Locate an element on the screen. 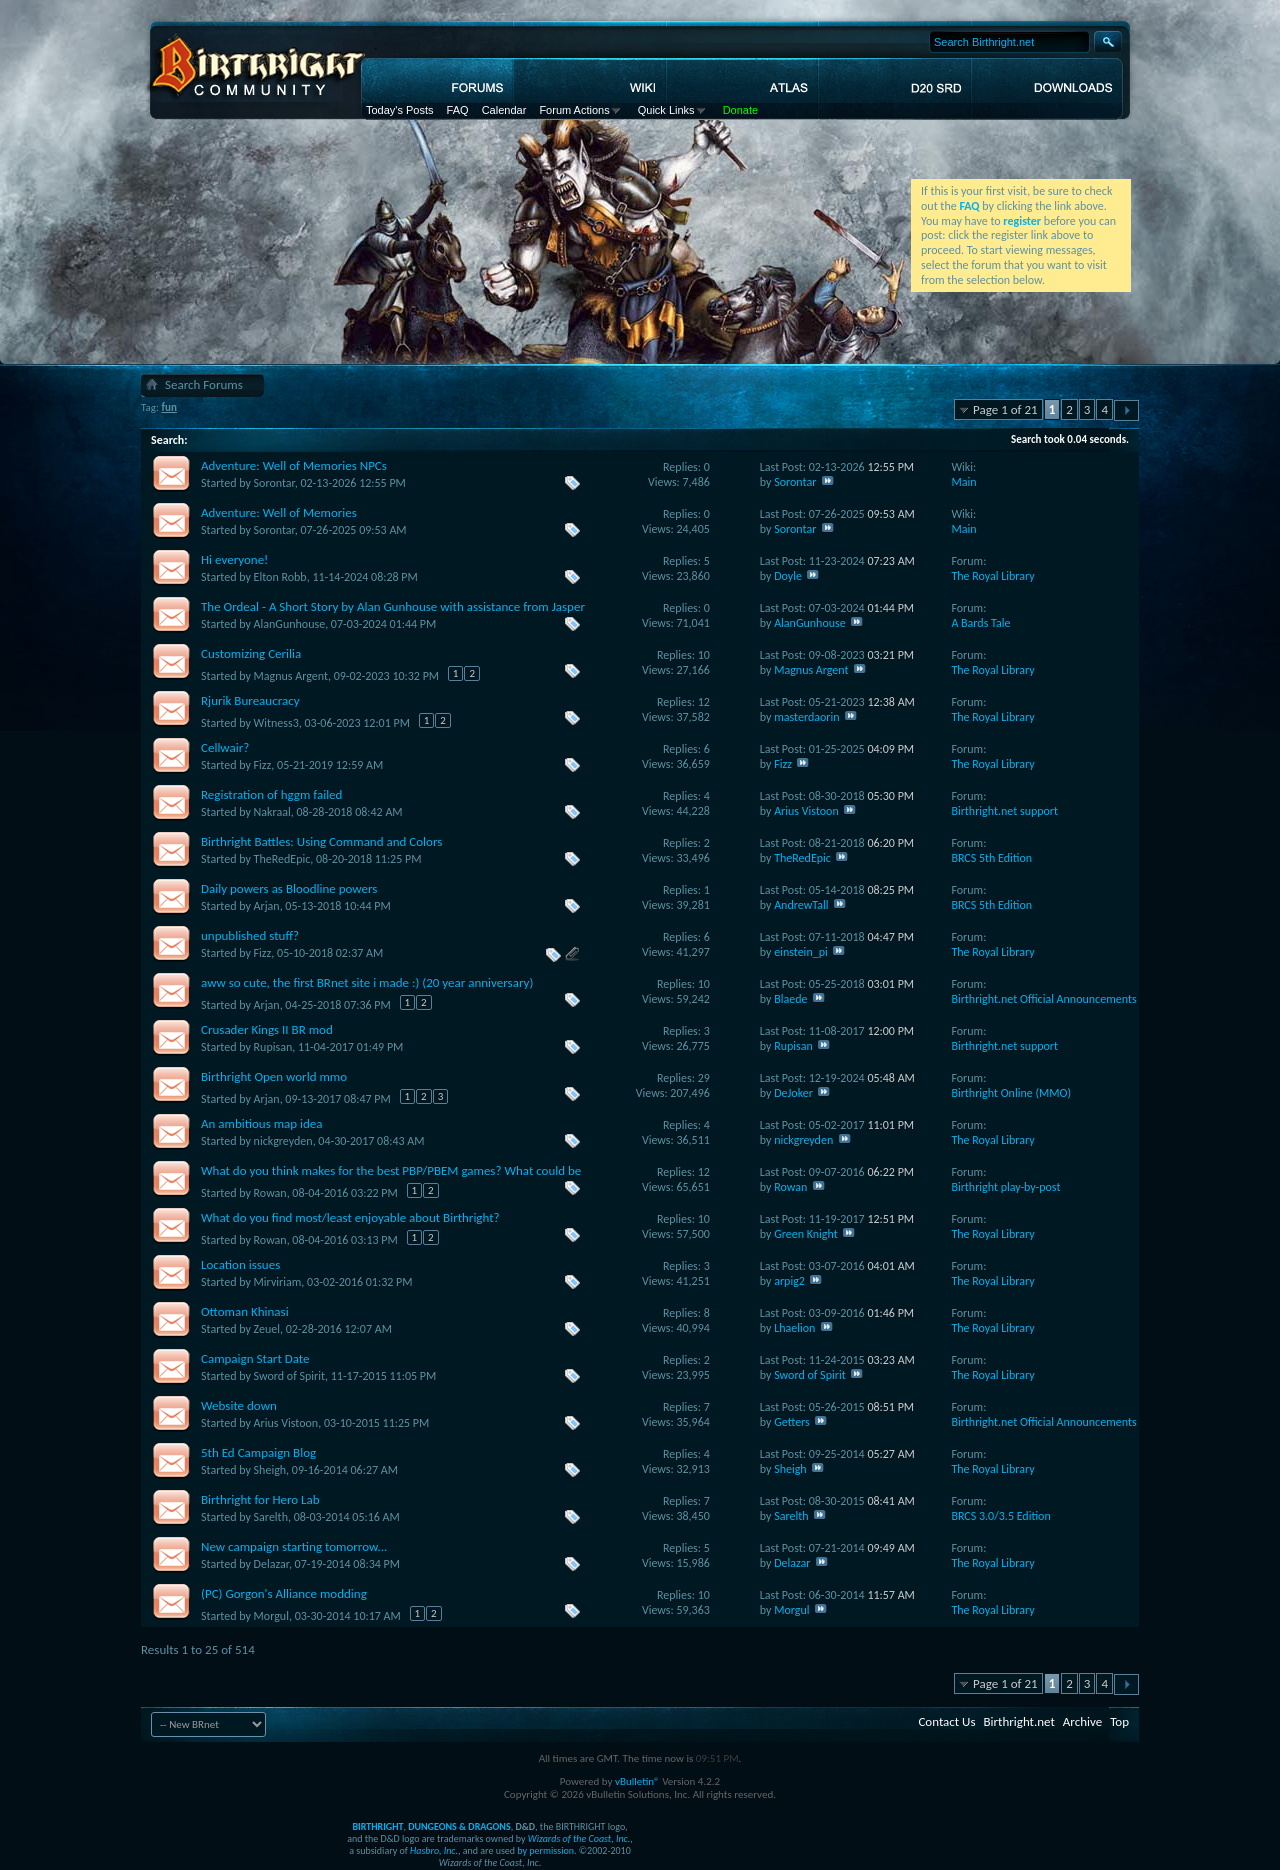 The height and width of the screenshot is (1870, 1280). Daily powers as Bloodline powers is located at coordinates (289, 888).